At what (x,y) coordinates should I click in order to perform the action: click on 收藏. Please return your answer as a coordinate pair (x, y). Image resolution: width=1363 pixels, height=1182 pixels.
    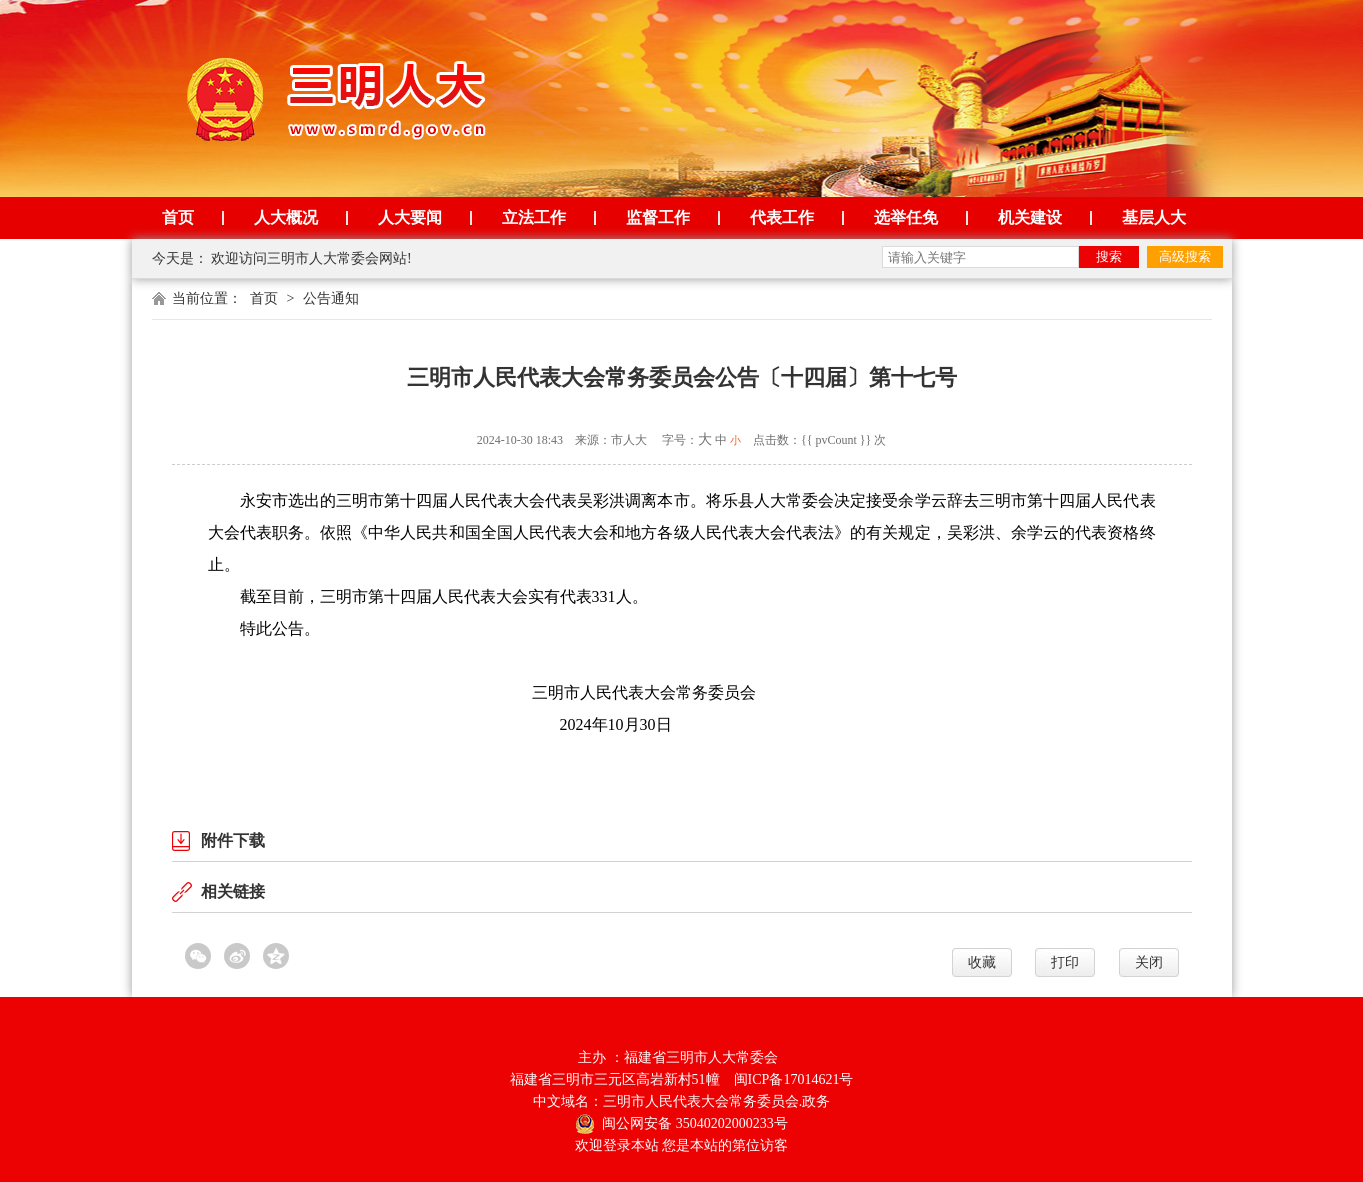
    Looking at the image, I should click on (982, 962).